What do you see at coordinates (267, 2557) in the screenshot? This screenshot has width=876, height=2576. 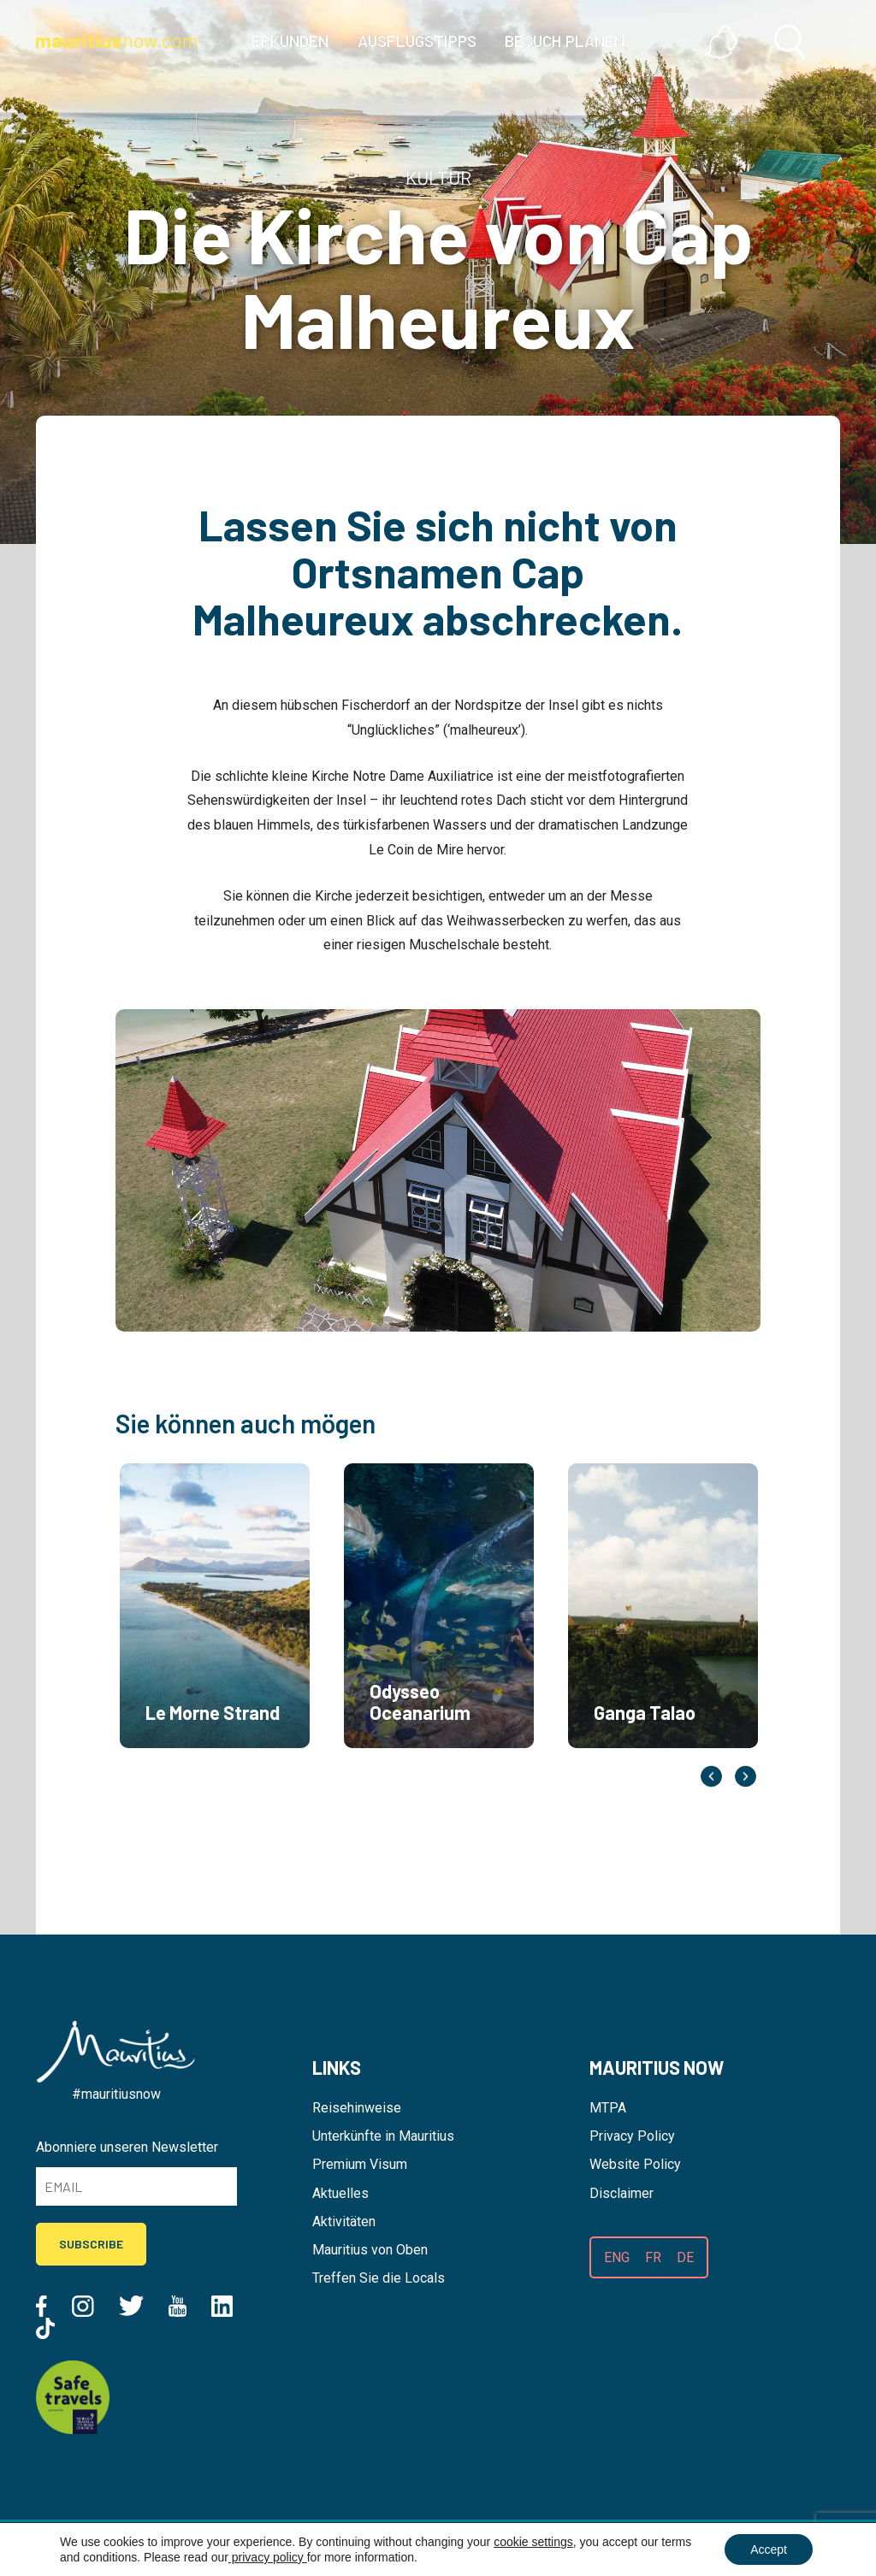 I see `privacy policy` at bounding box center [267, 2557].